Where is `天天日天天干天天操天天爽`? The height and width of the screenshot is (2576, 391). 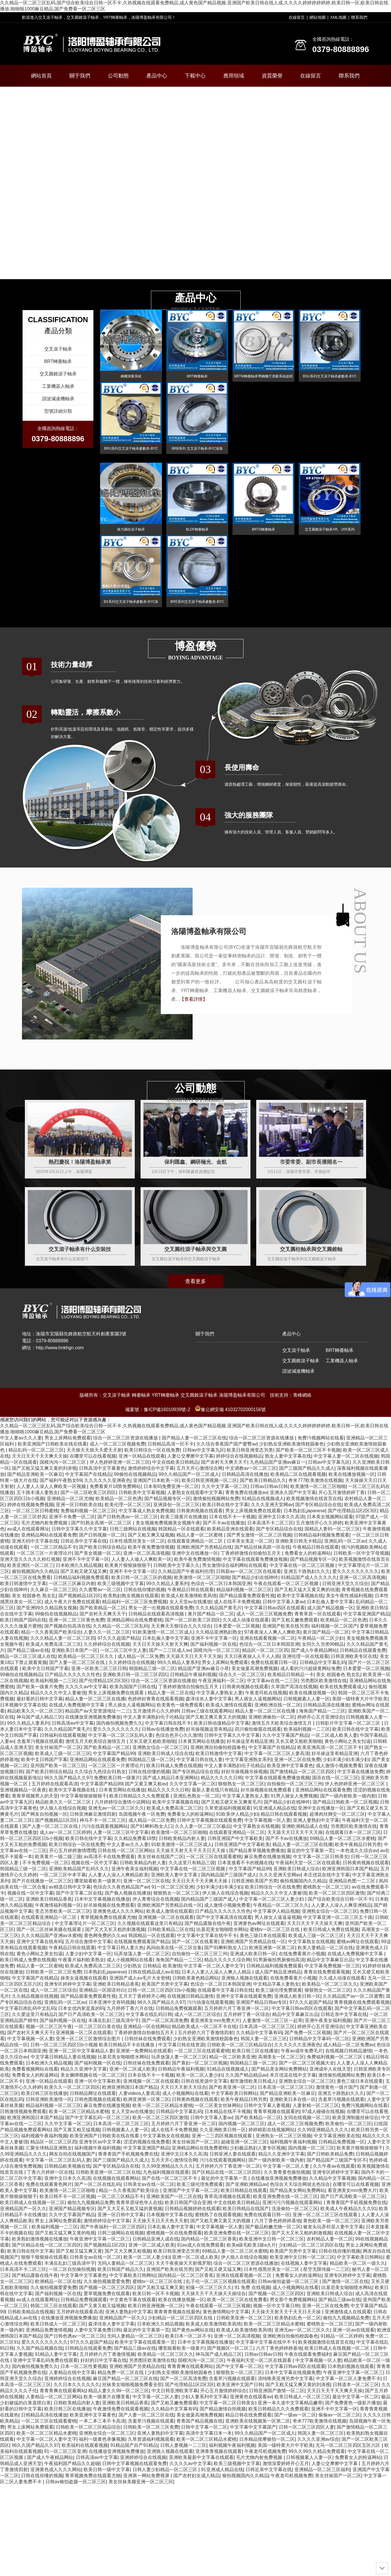
天天日天天干天天操天天爽 is located at coordinates (314, 1923).